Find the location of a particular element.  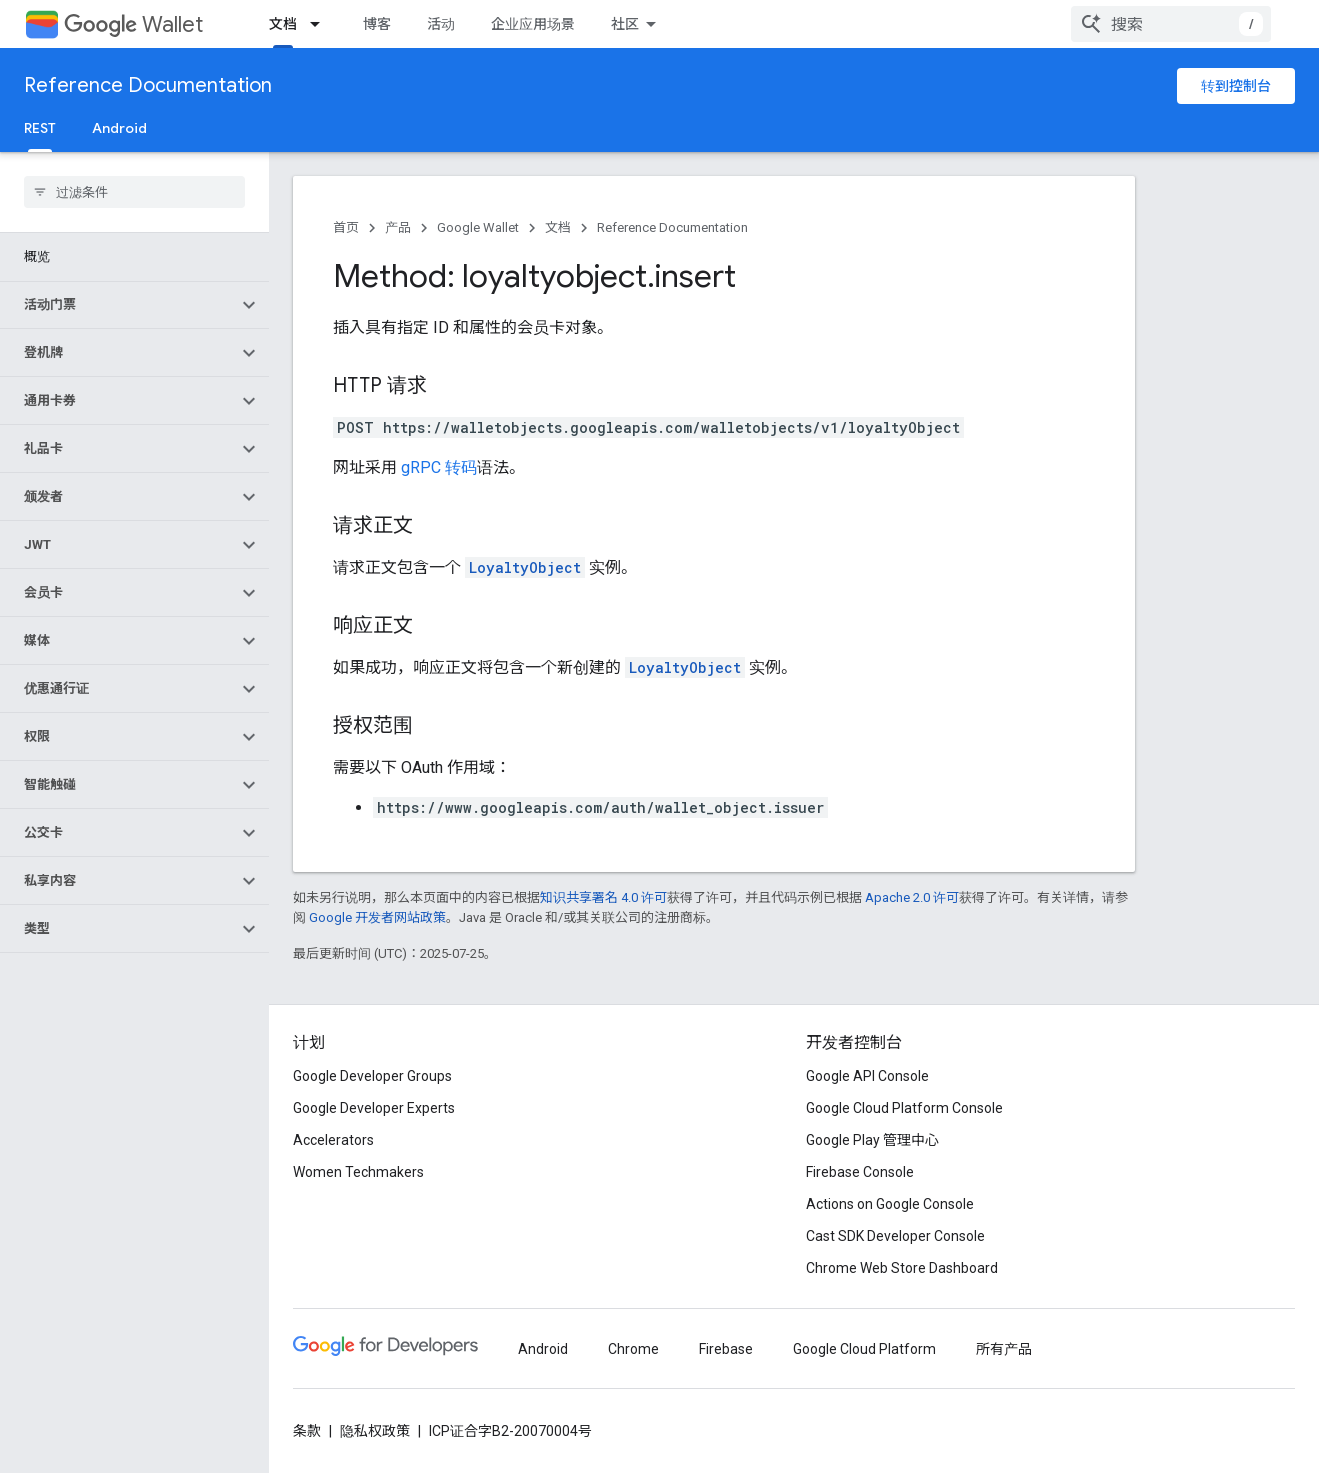

社区 is located at coordinates (625, 24).